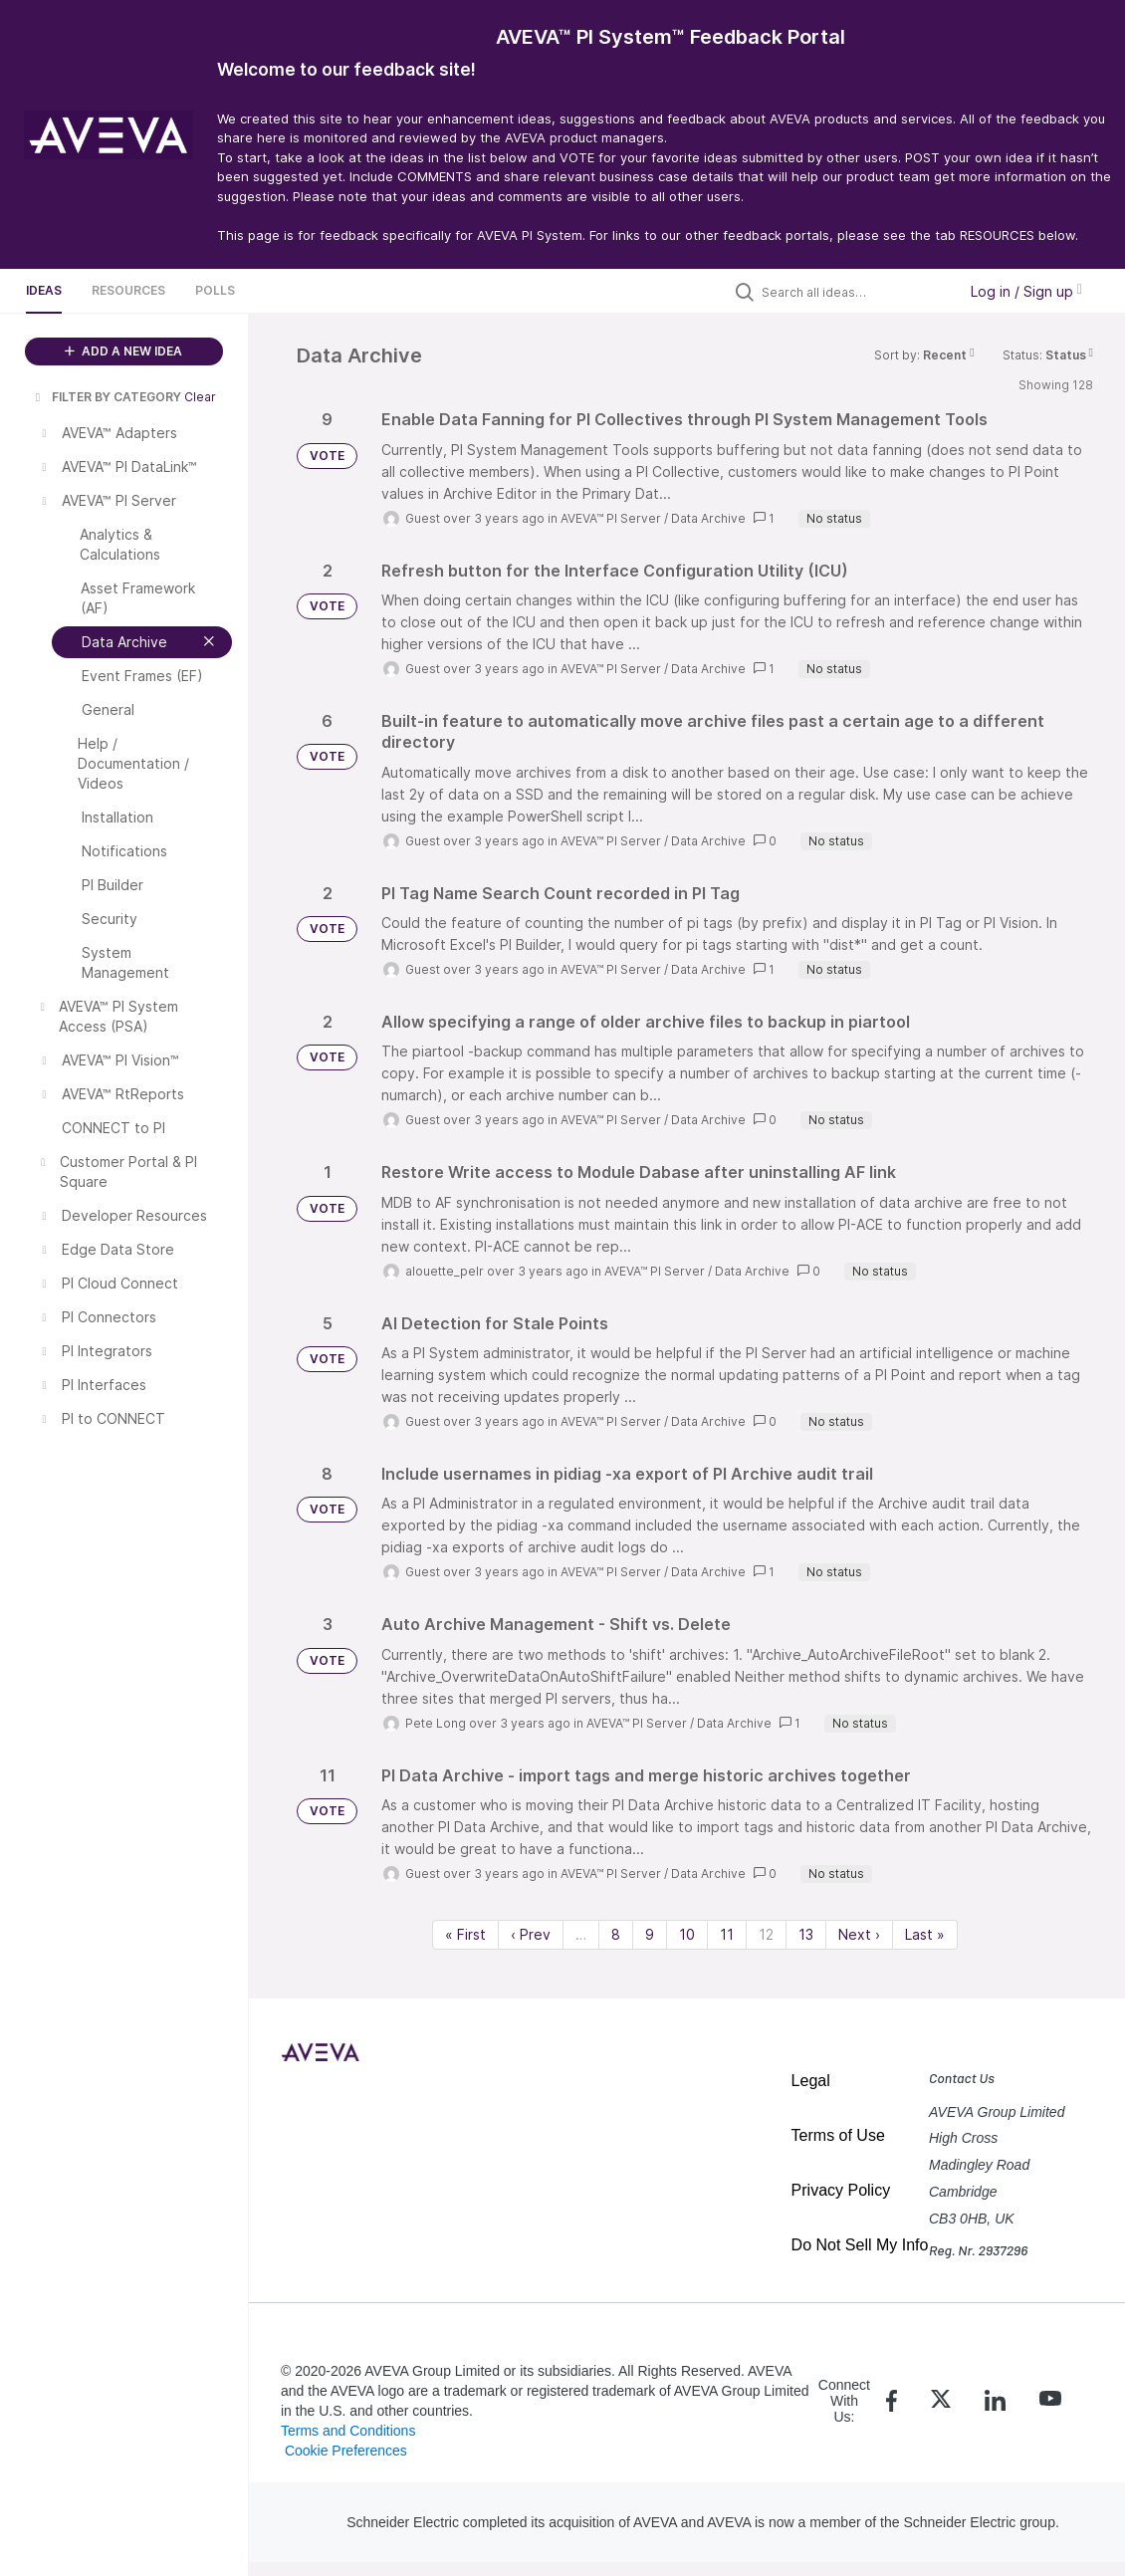 Image resolution: width=1125 pixels, height=2576 pixels. I want to click on AVEVA™ PI Server, so click(611, 518).